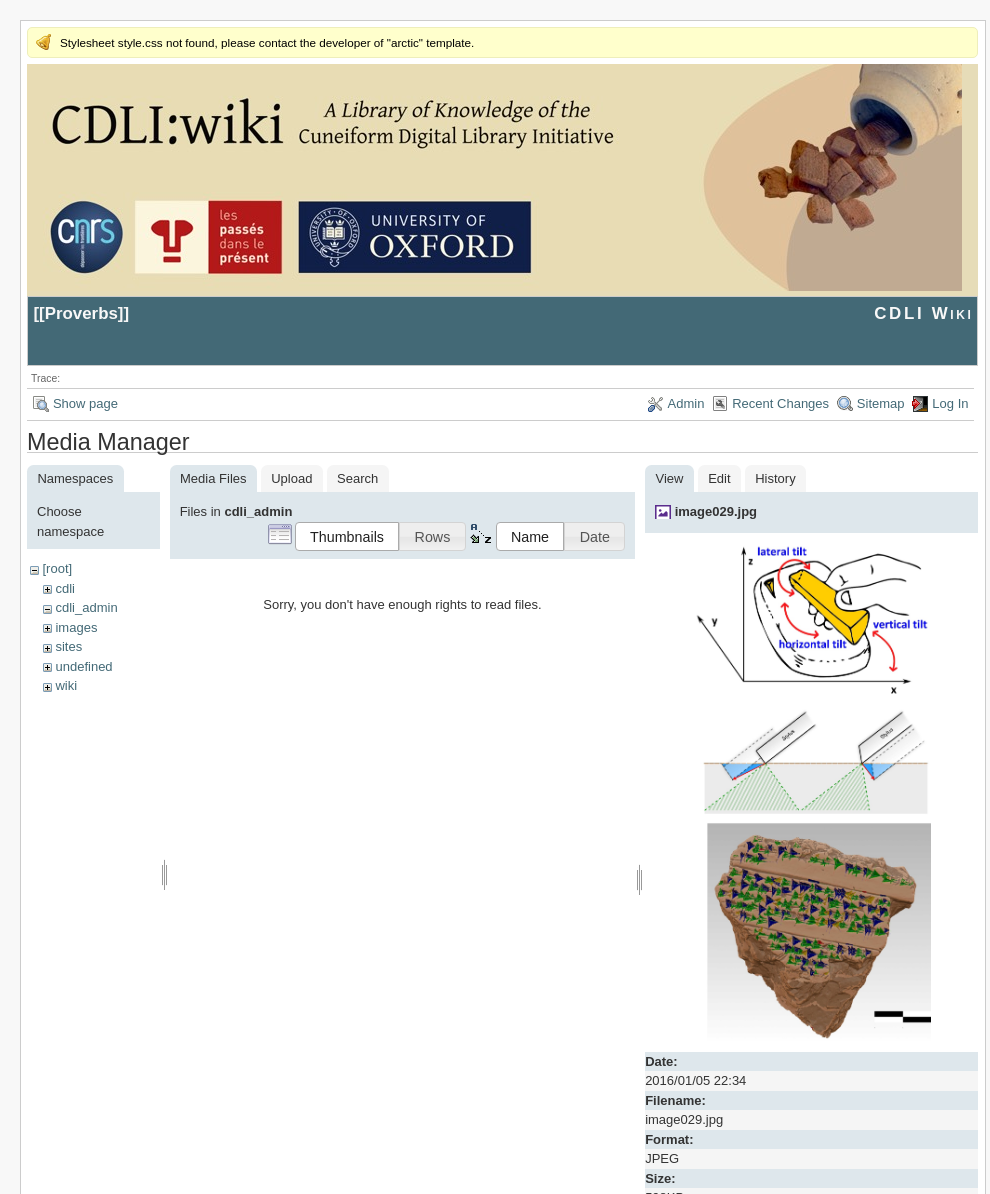 This screenshot has height=1194, width=990. Describe the element at coordinates (85, 403) in the screenshot. I see `Show page` at that location.